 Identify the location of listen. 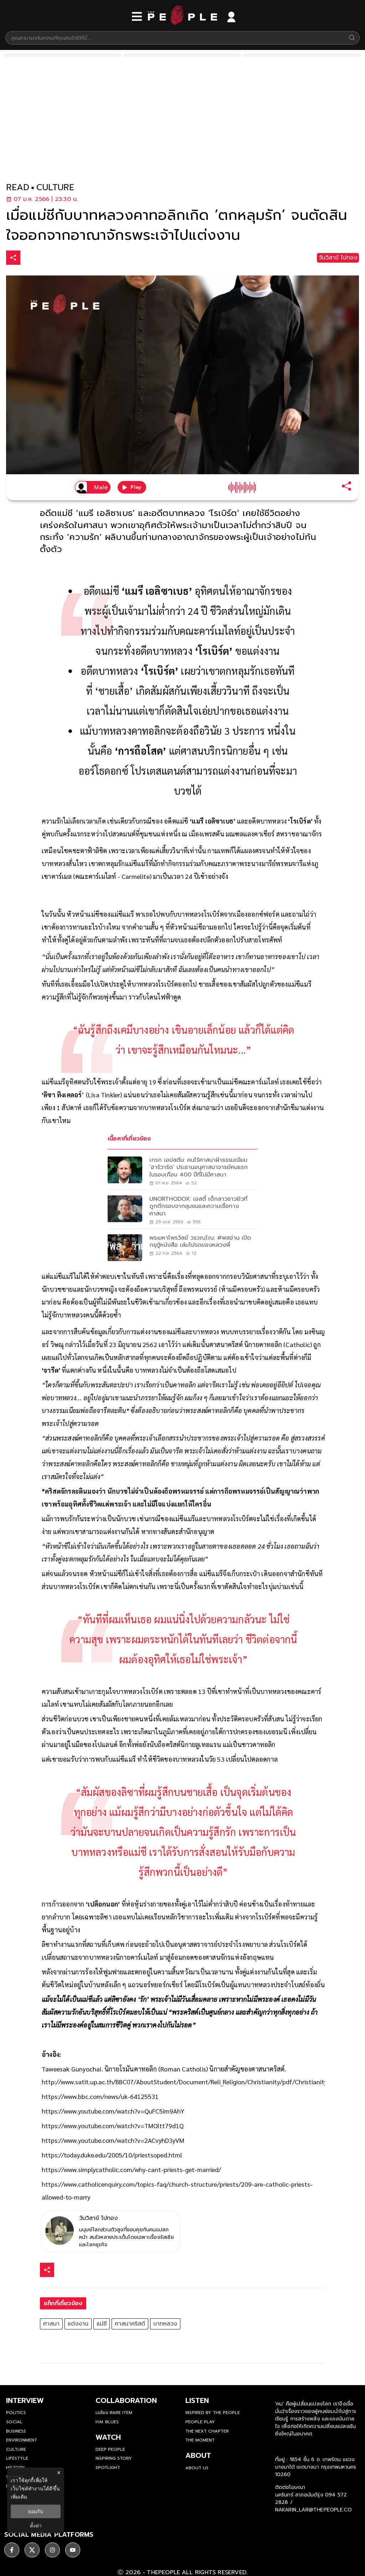
(197, 2400).